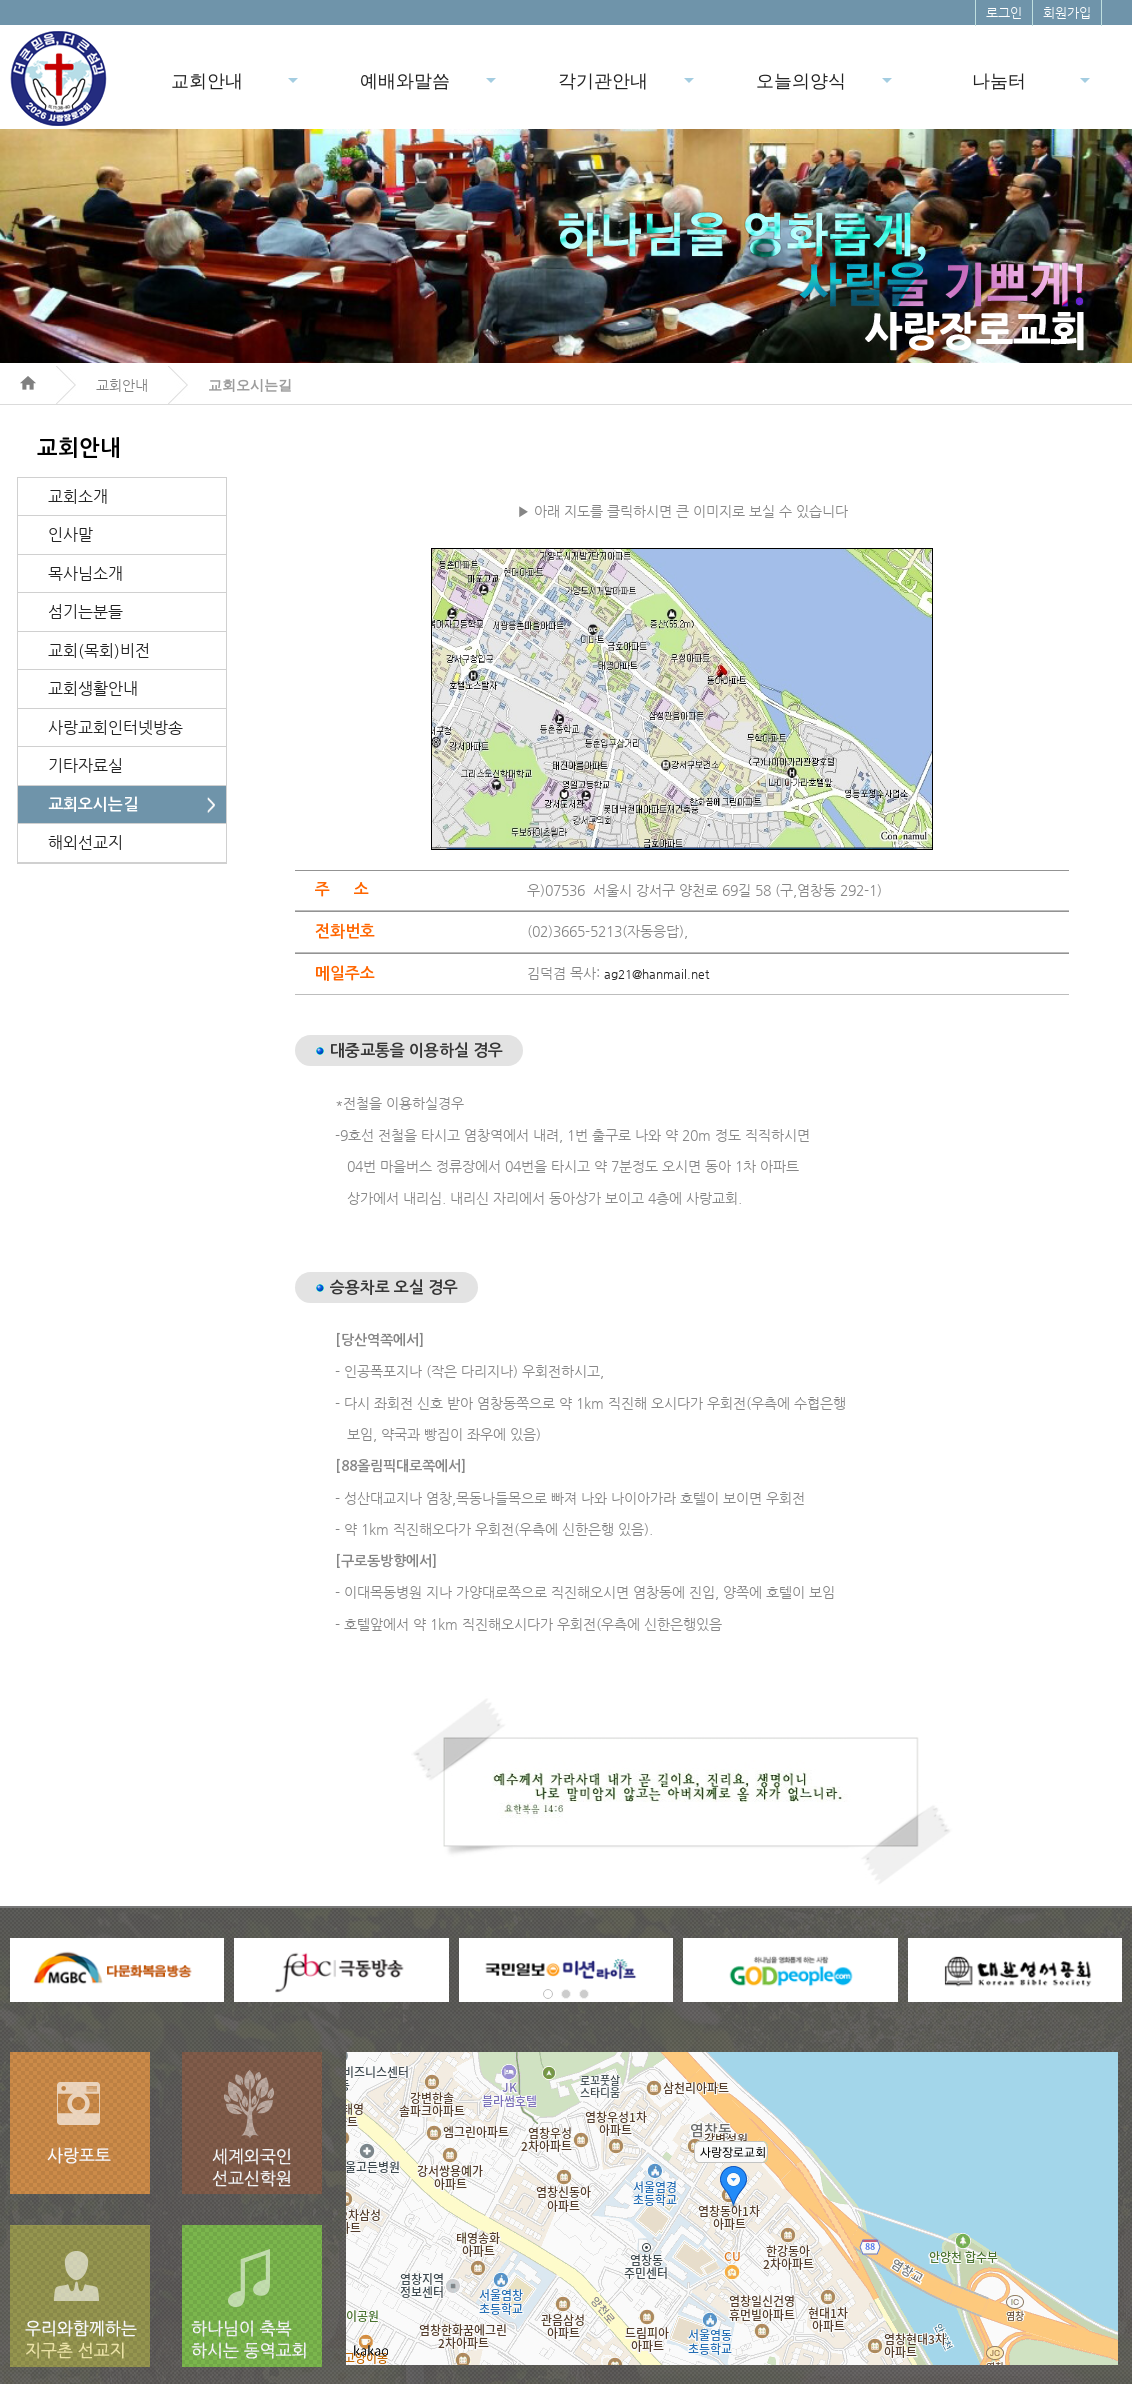 Image resolution: width=1132 pixels, height=2384 pixels. Describe the element at coordinates (1004, 12) in the screenshot. I see `로그인` at that location.